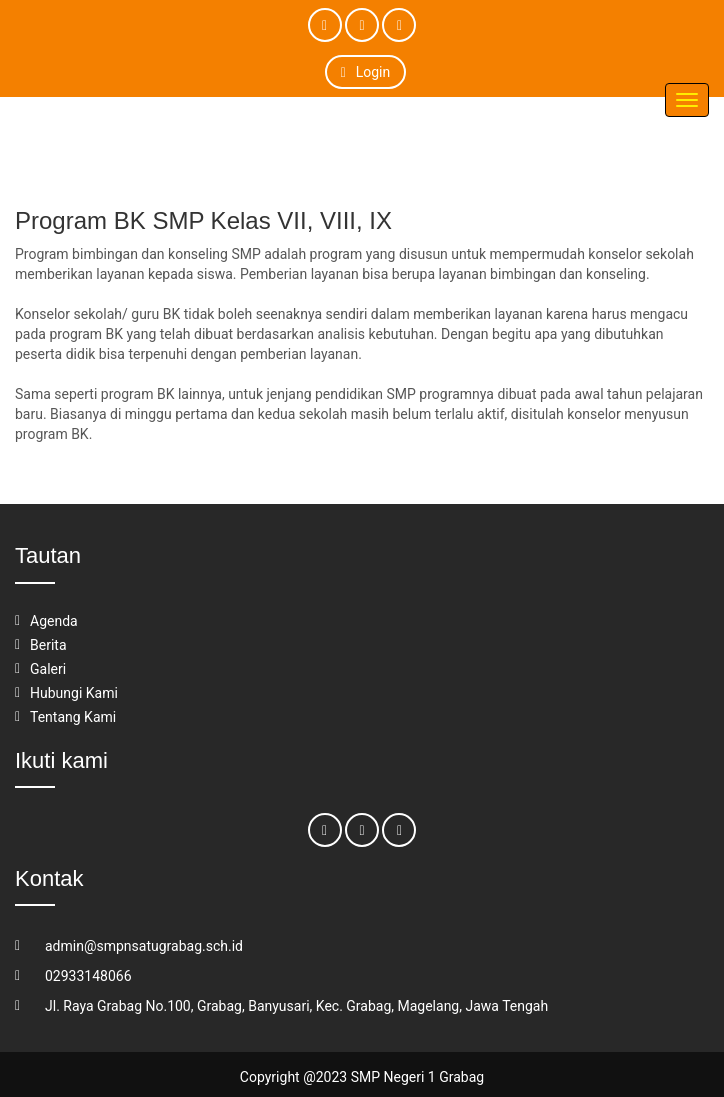 The image size is (724, 1097). I want to click on Agenda, so click(54, 621).